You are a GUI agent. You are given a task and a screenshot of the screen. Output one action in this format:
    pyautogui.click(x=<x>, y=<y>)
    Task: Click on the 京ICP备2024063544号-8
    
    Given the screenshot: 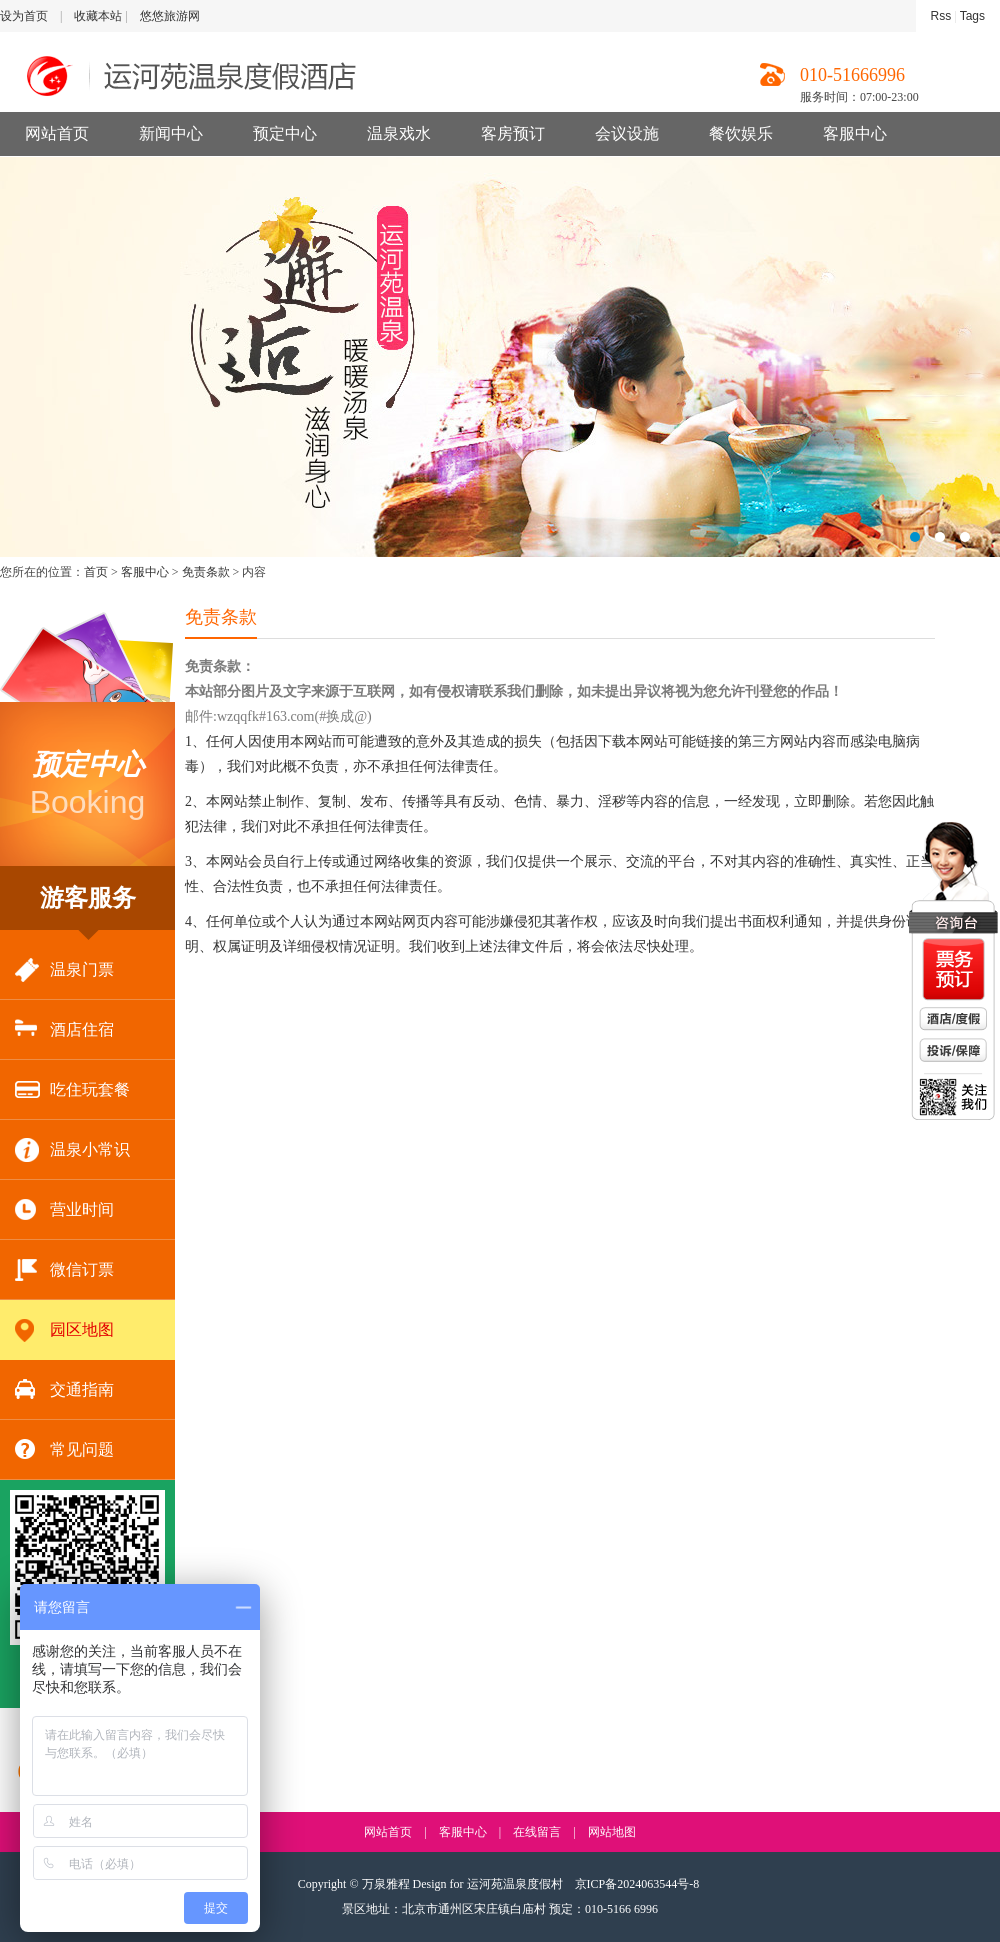 What is the action you would take?
    pyautogui.click(x=637, y=1884)
    